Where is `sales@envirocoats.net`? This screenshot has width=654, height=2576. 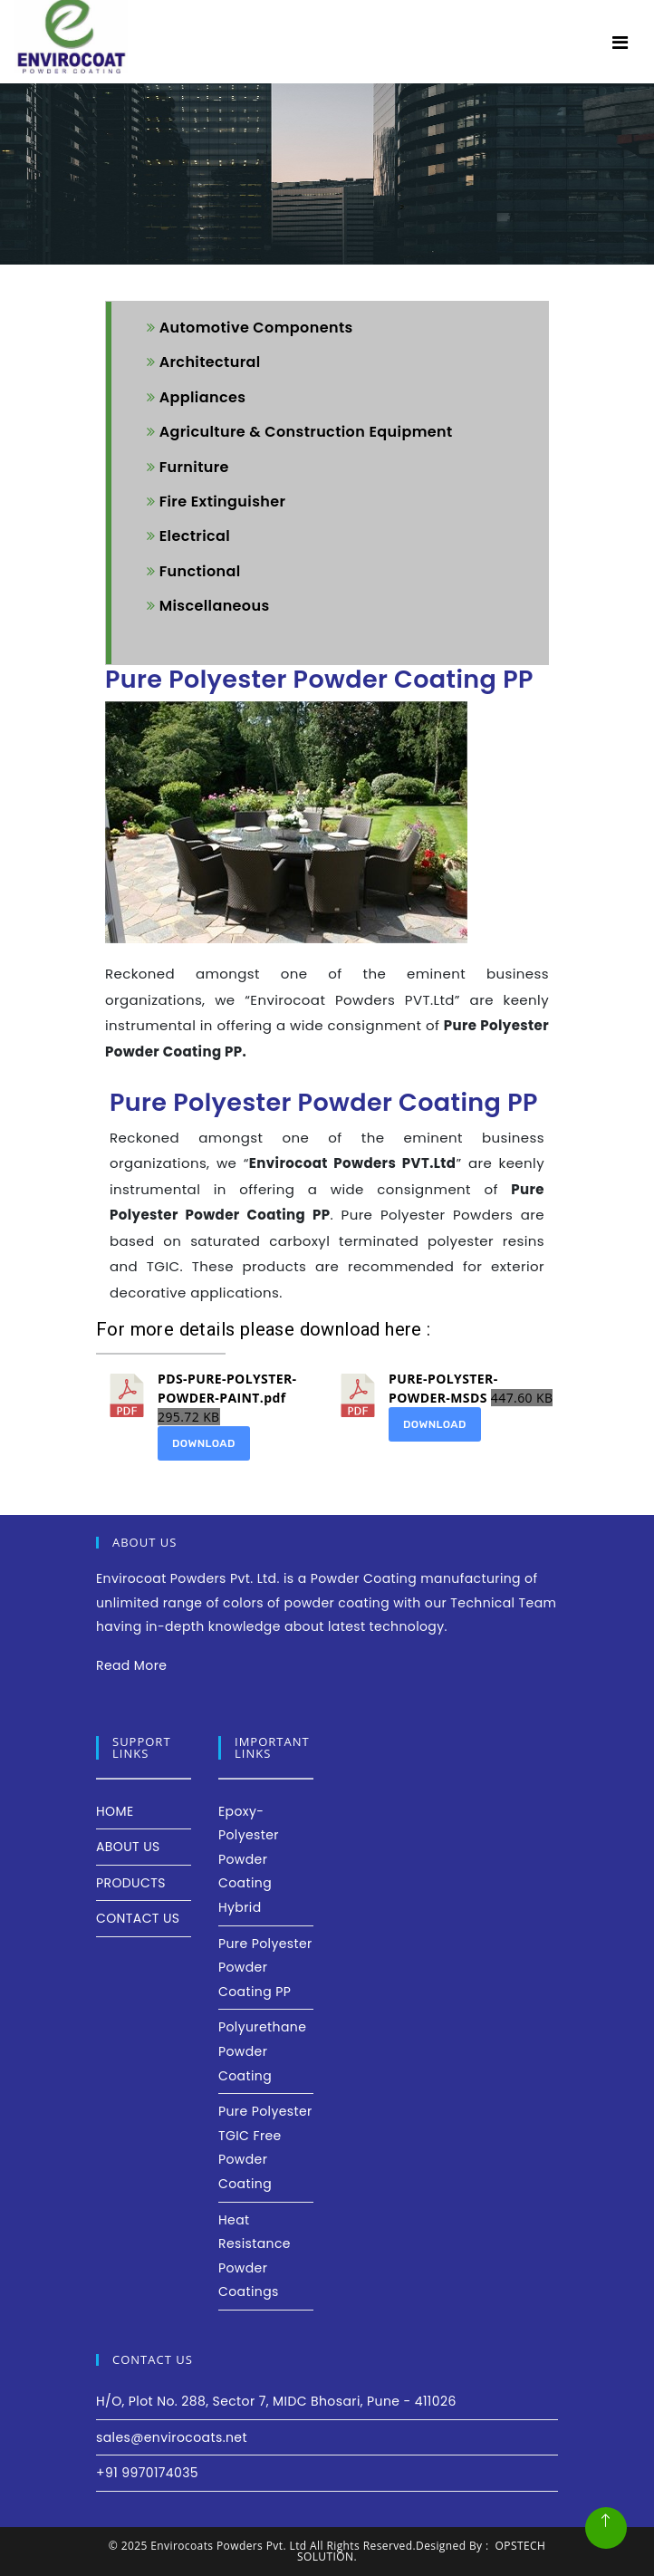
sales@envirocoats.net is located at coordinates (171, 2437).